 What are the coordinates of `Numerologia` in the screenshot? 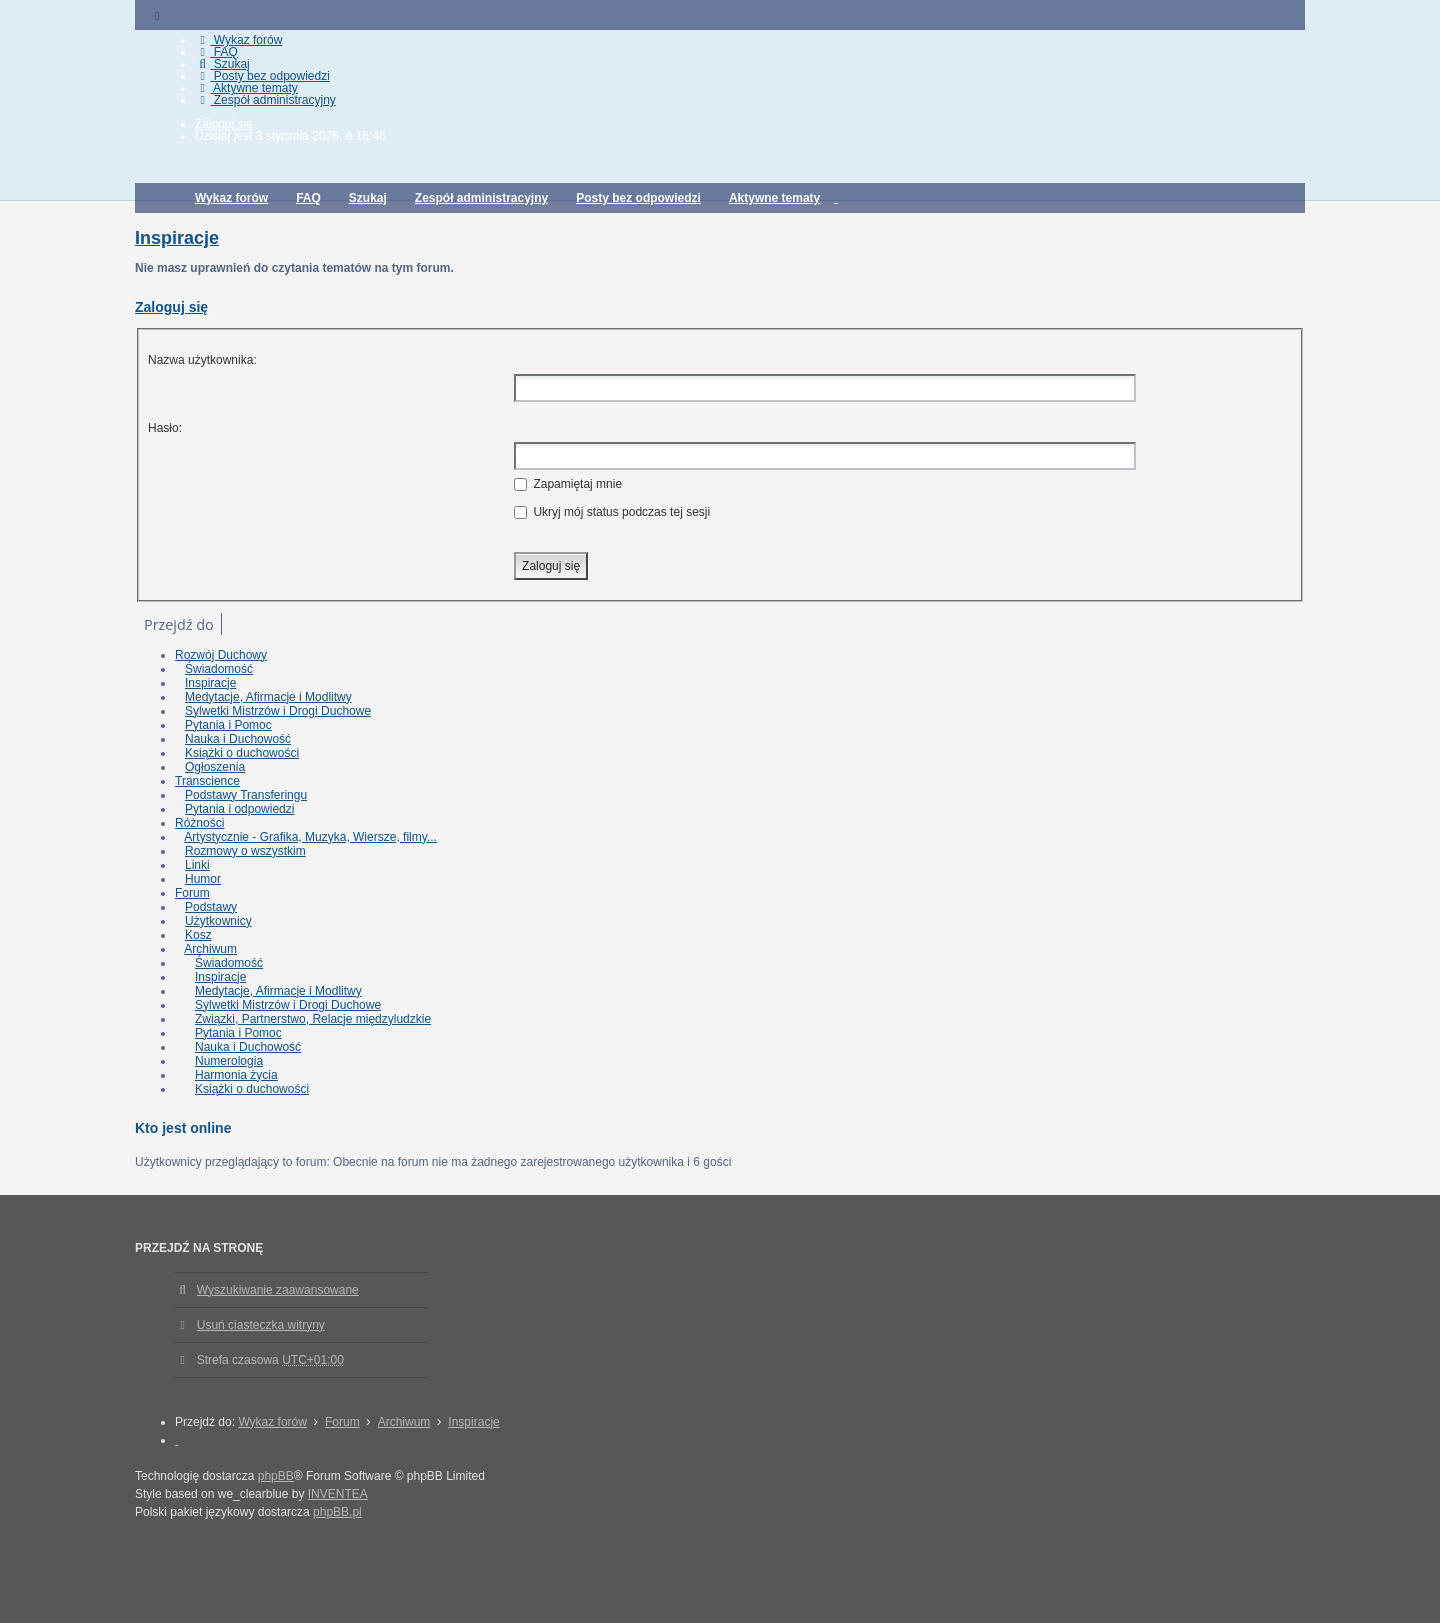 It's located at (229, 1061).